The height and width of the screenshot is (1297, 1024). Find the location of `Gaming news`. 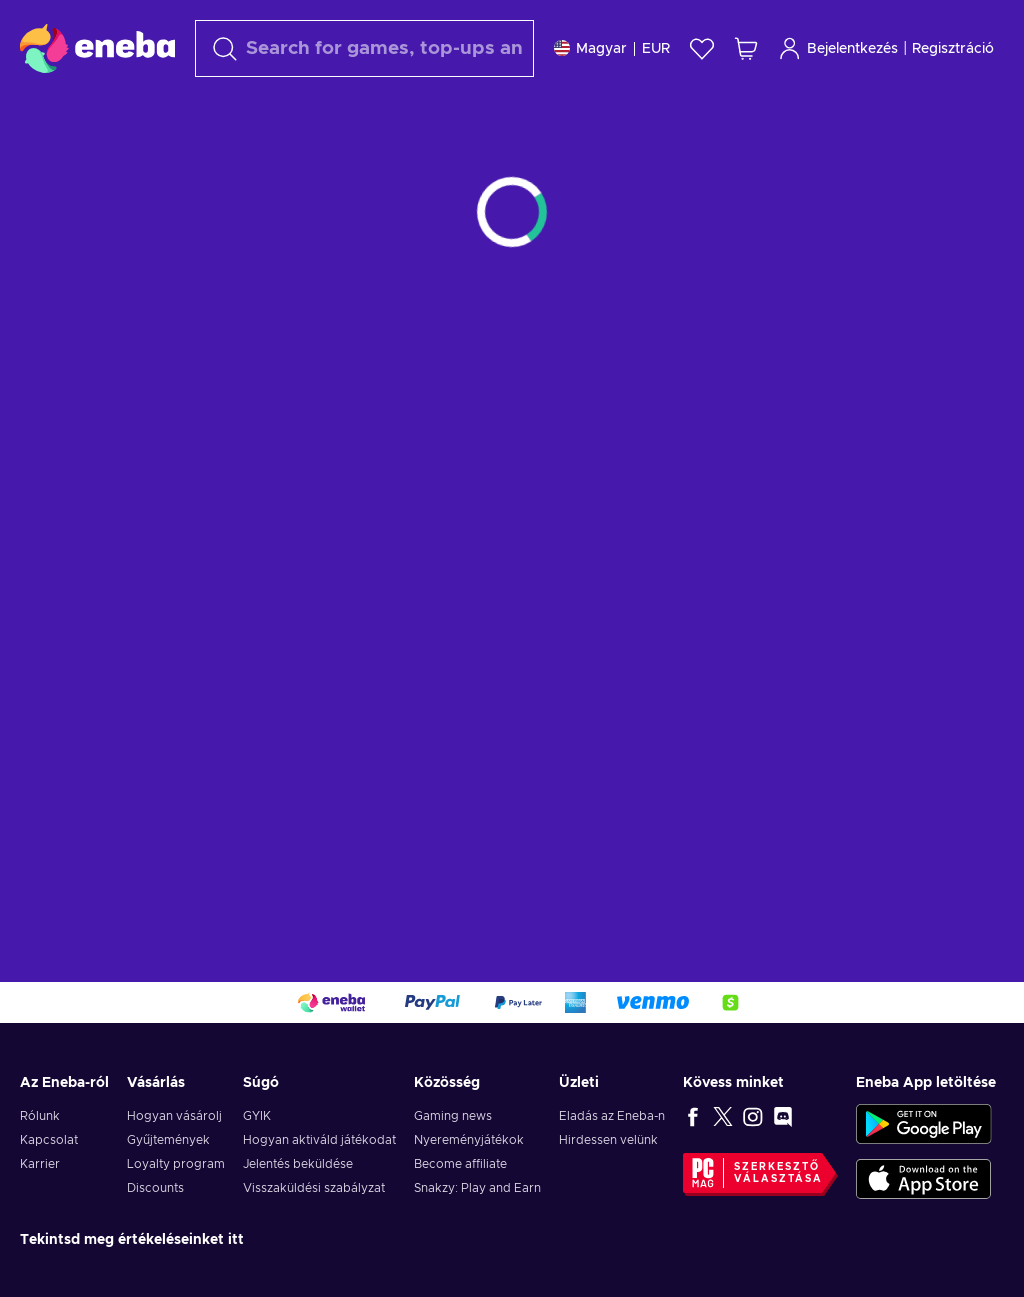

Gaming news is located at coordinates (453, 1116).